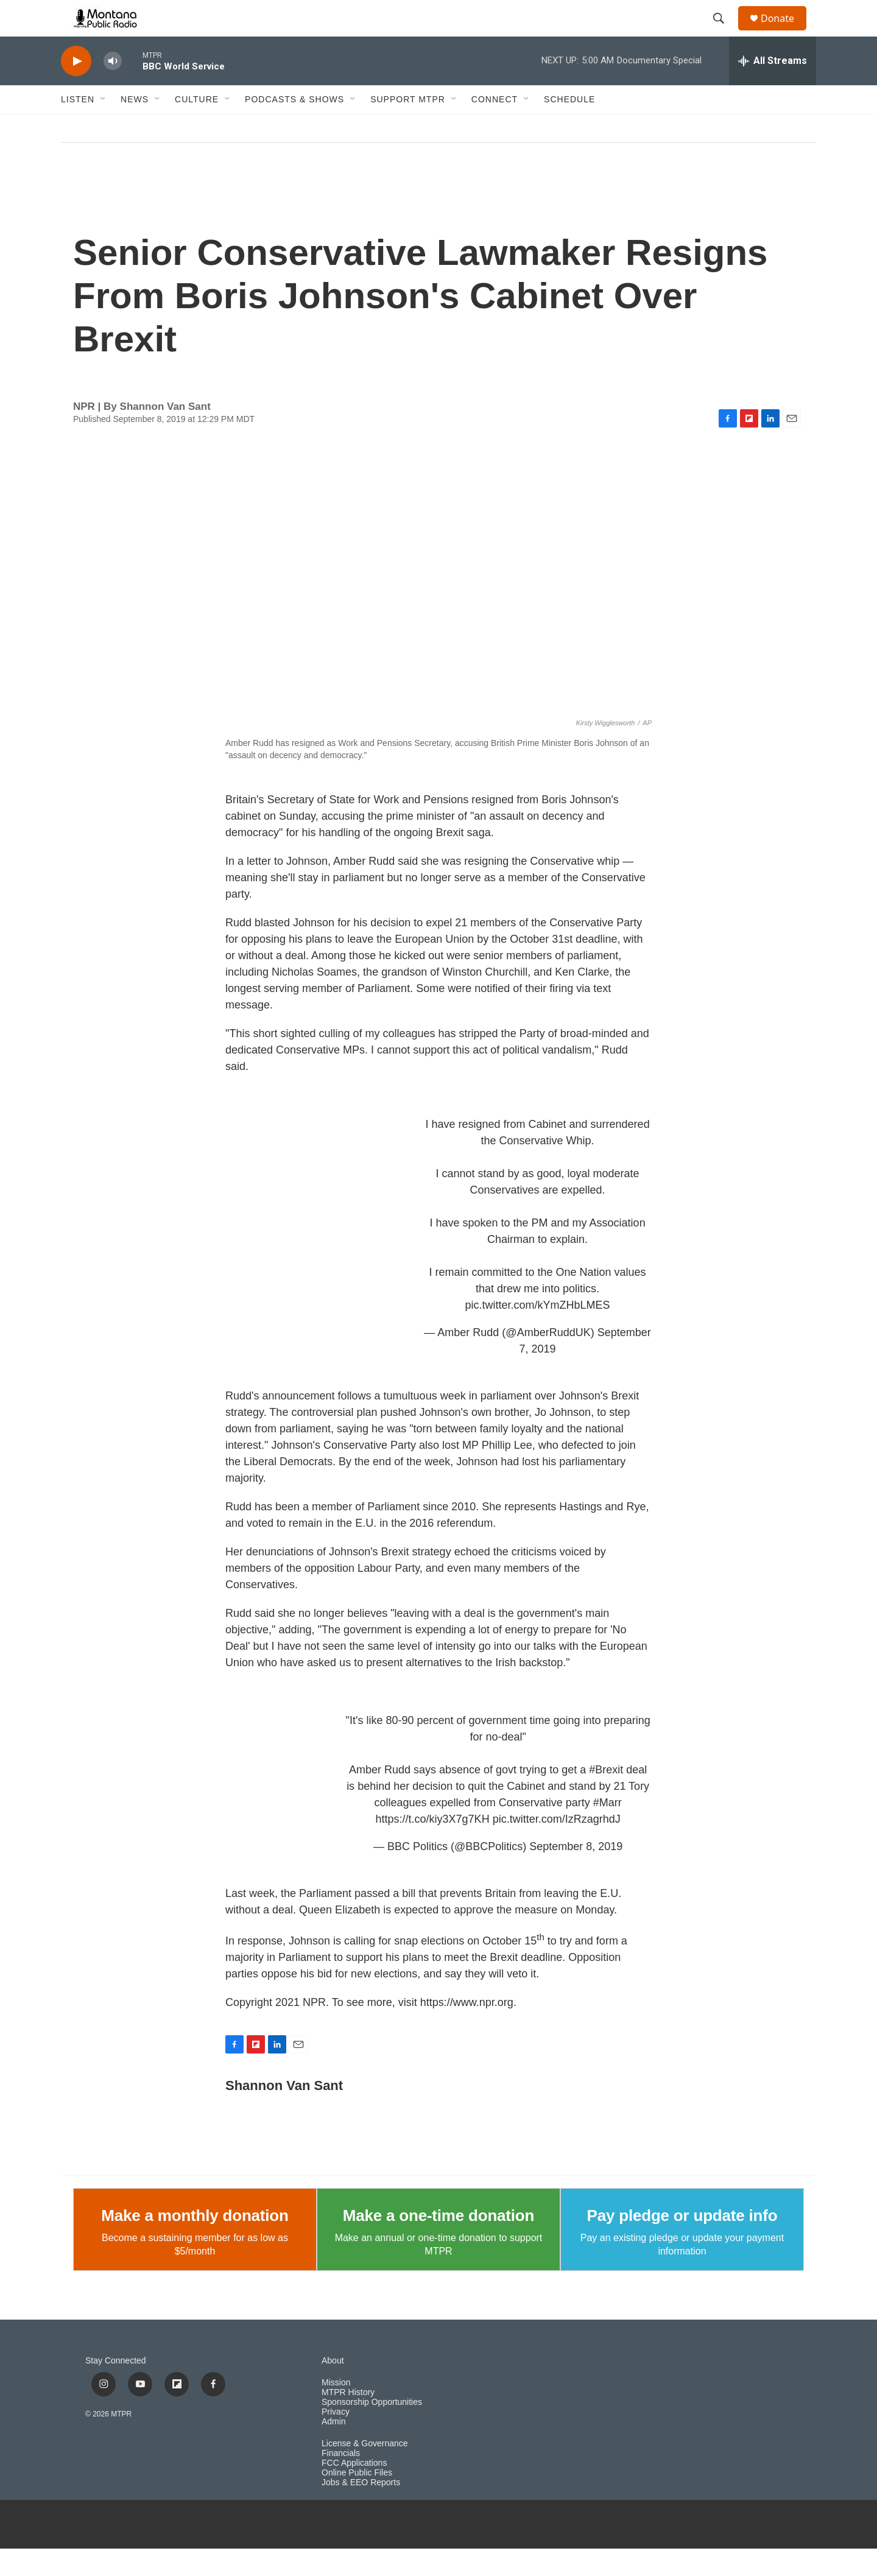 The image size is (877, 2576). Describe the element at coordinates (357, 2500) in the screenshot. I see `Online Public Files` at that location.